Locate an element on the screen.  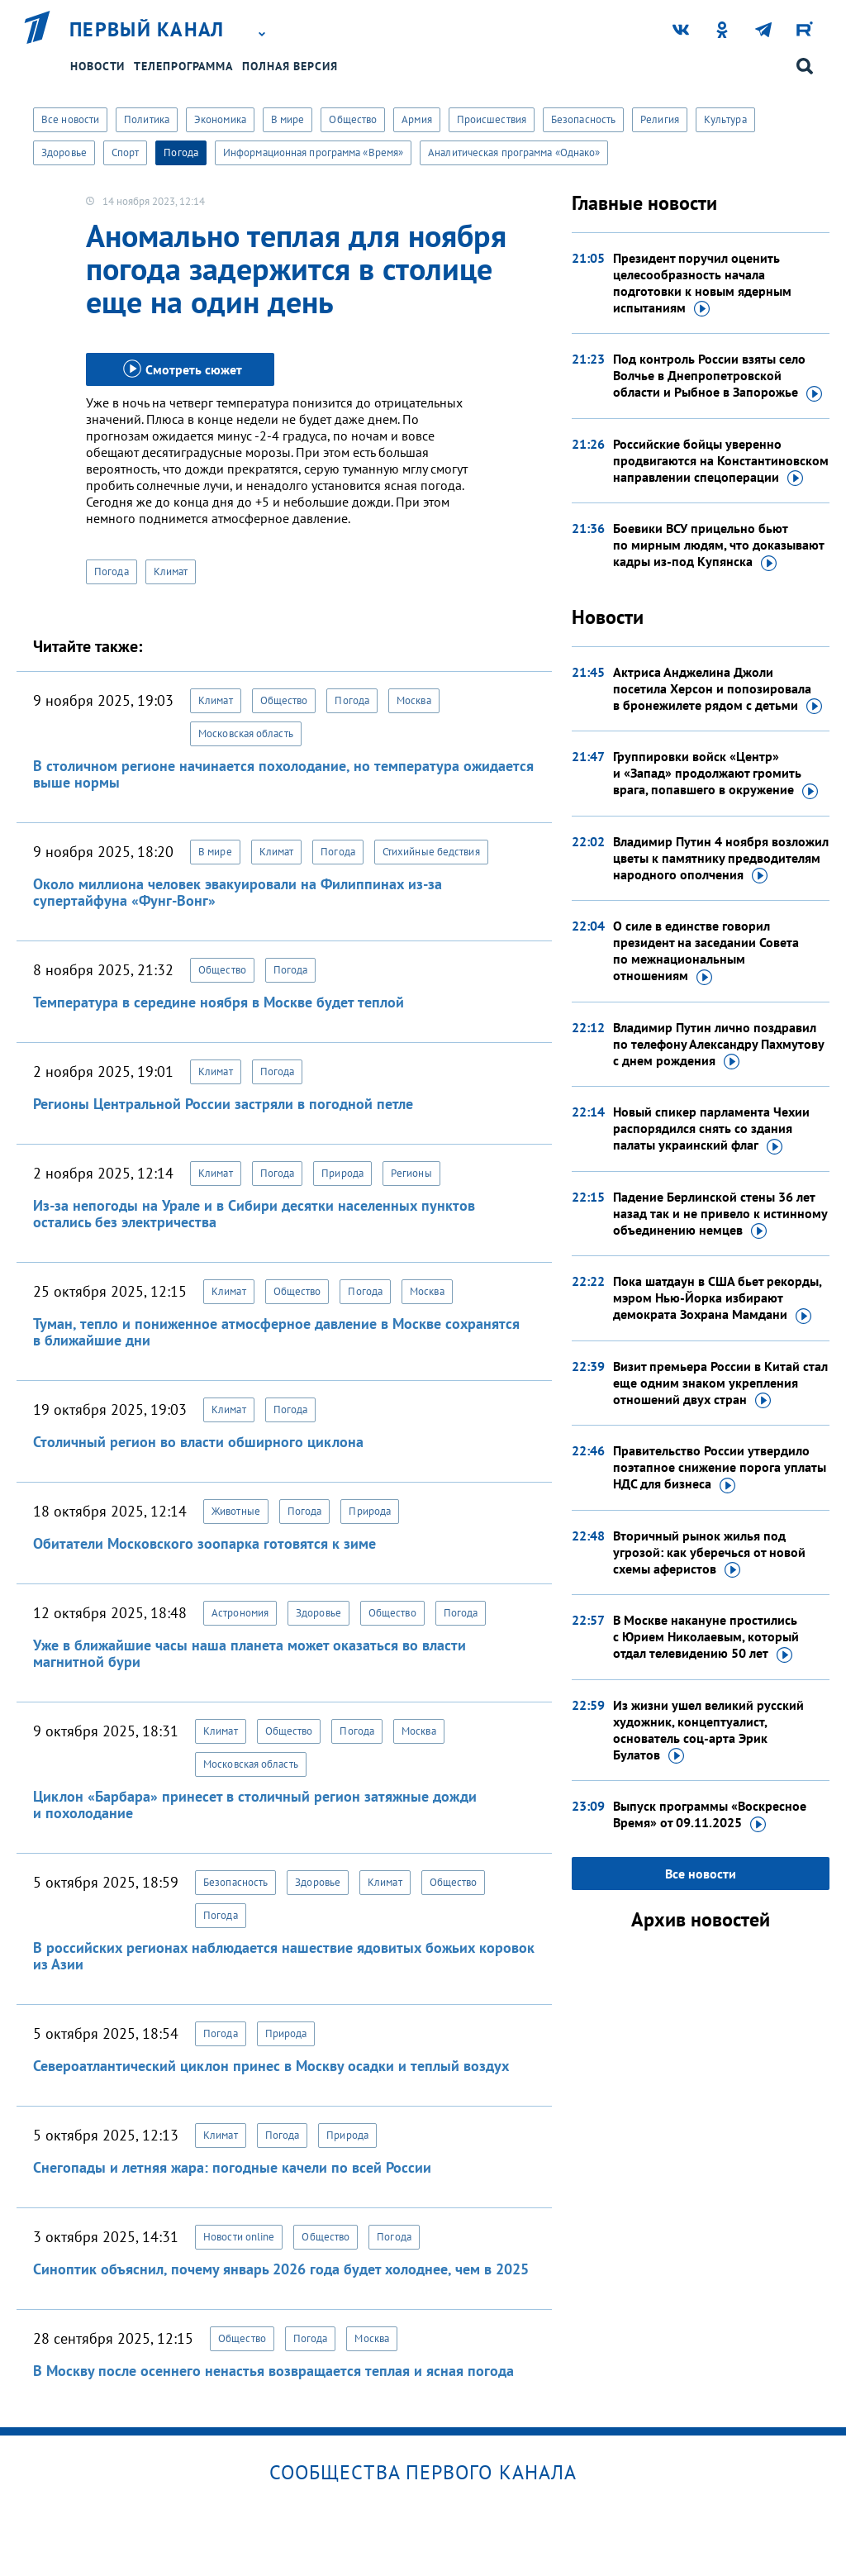
Здоровье is located at coordinates (64, 152).